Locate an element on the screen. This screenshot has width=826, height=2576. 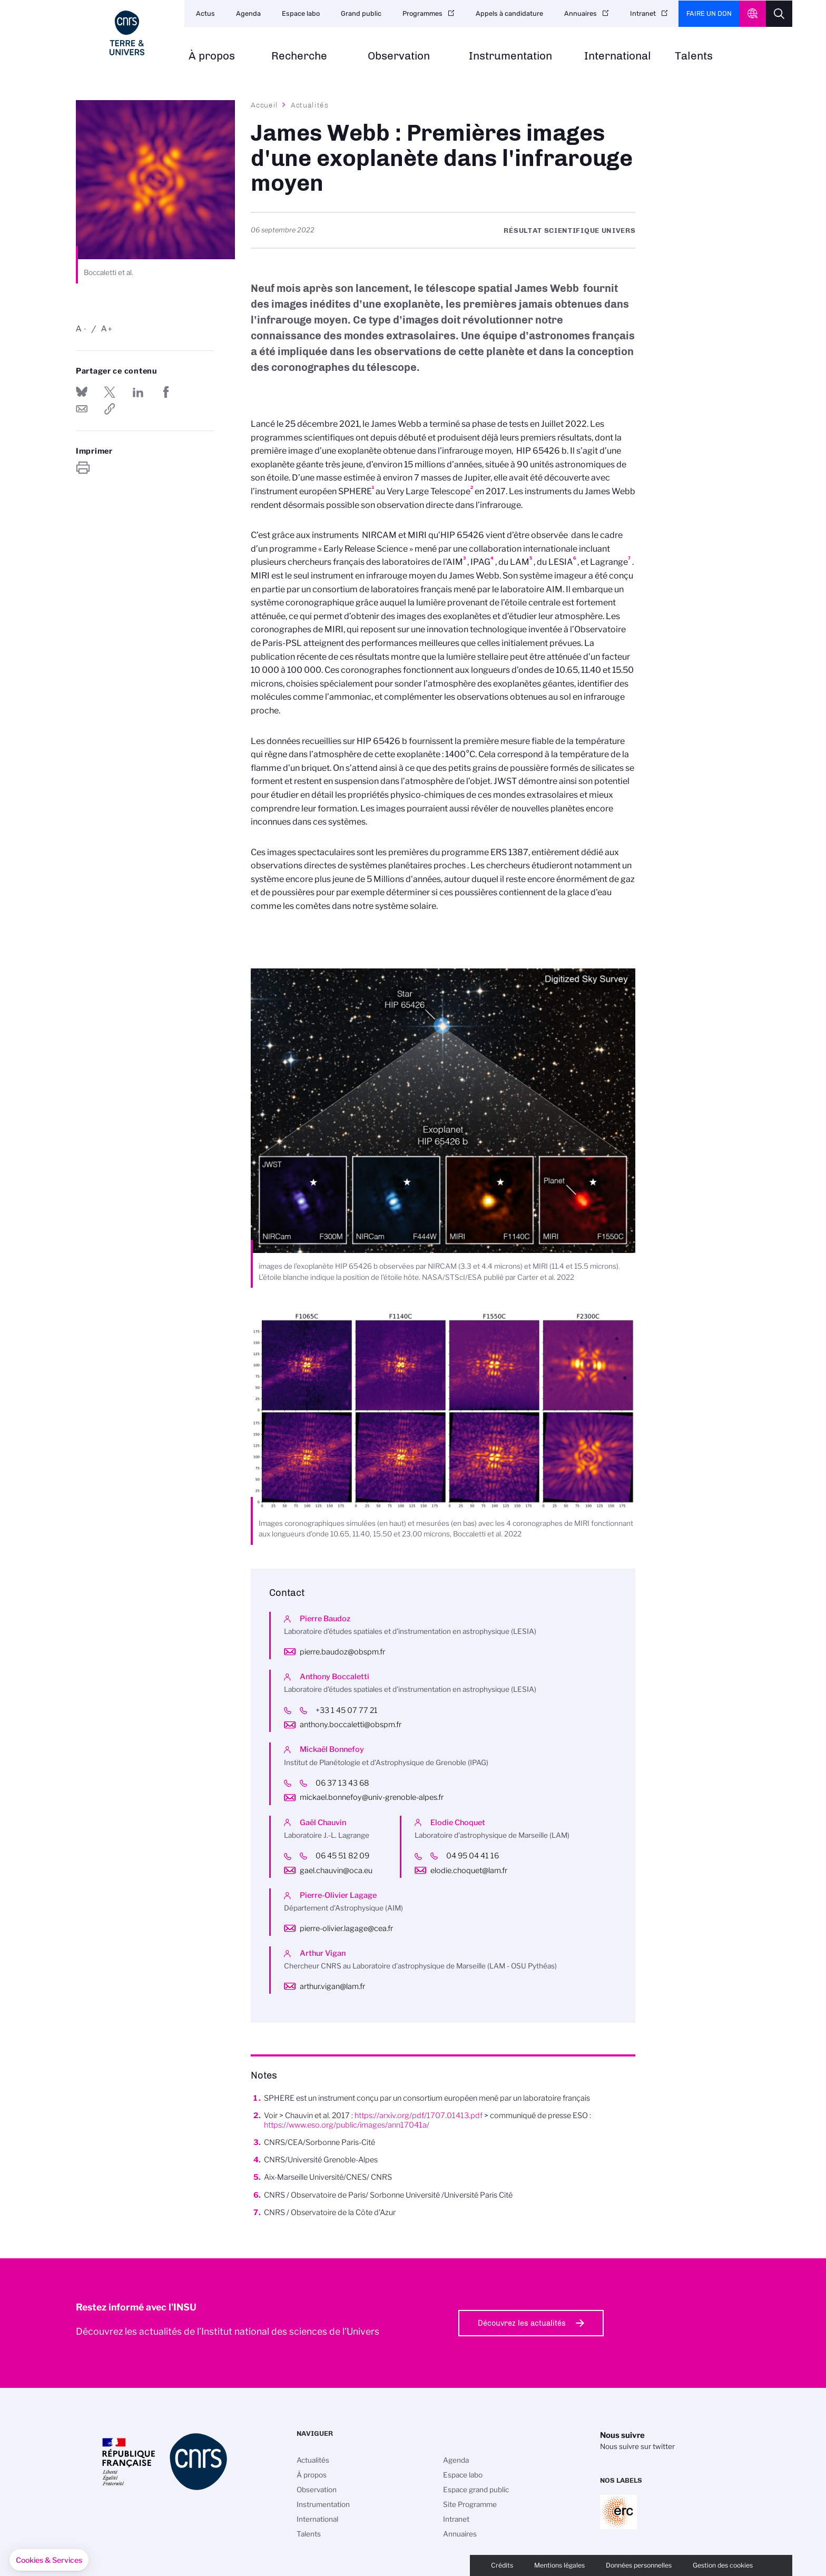
anthony.boccaletti@obspm.fr is located at coordinates (350, 1724).